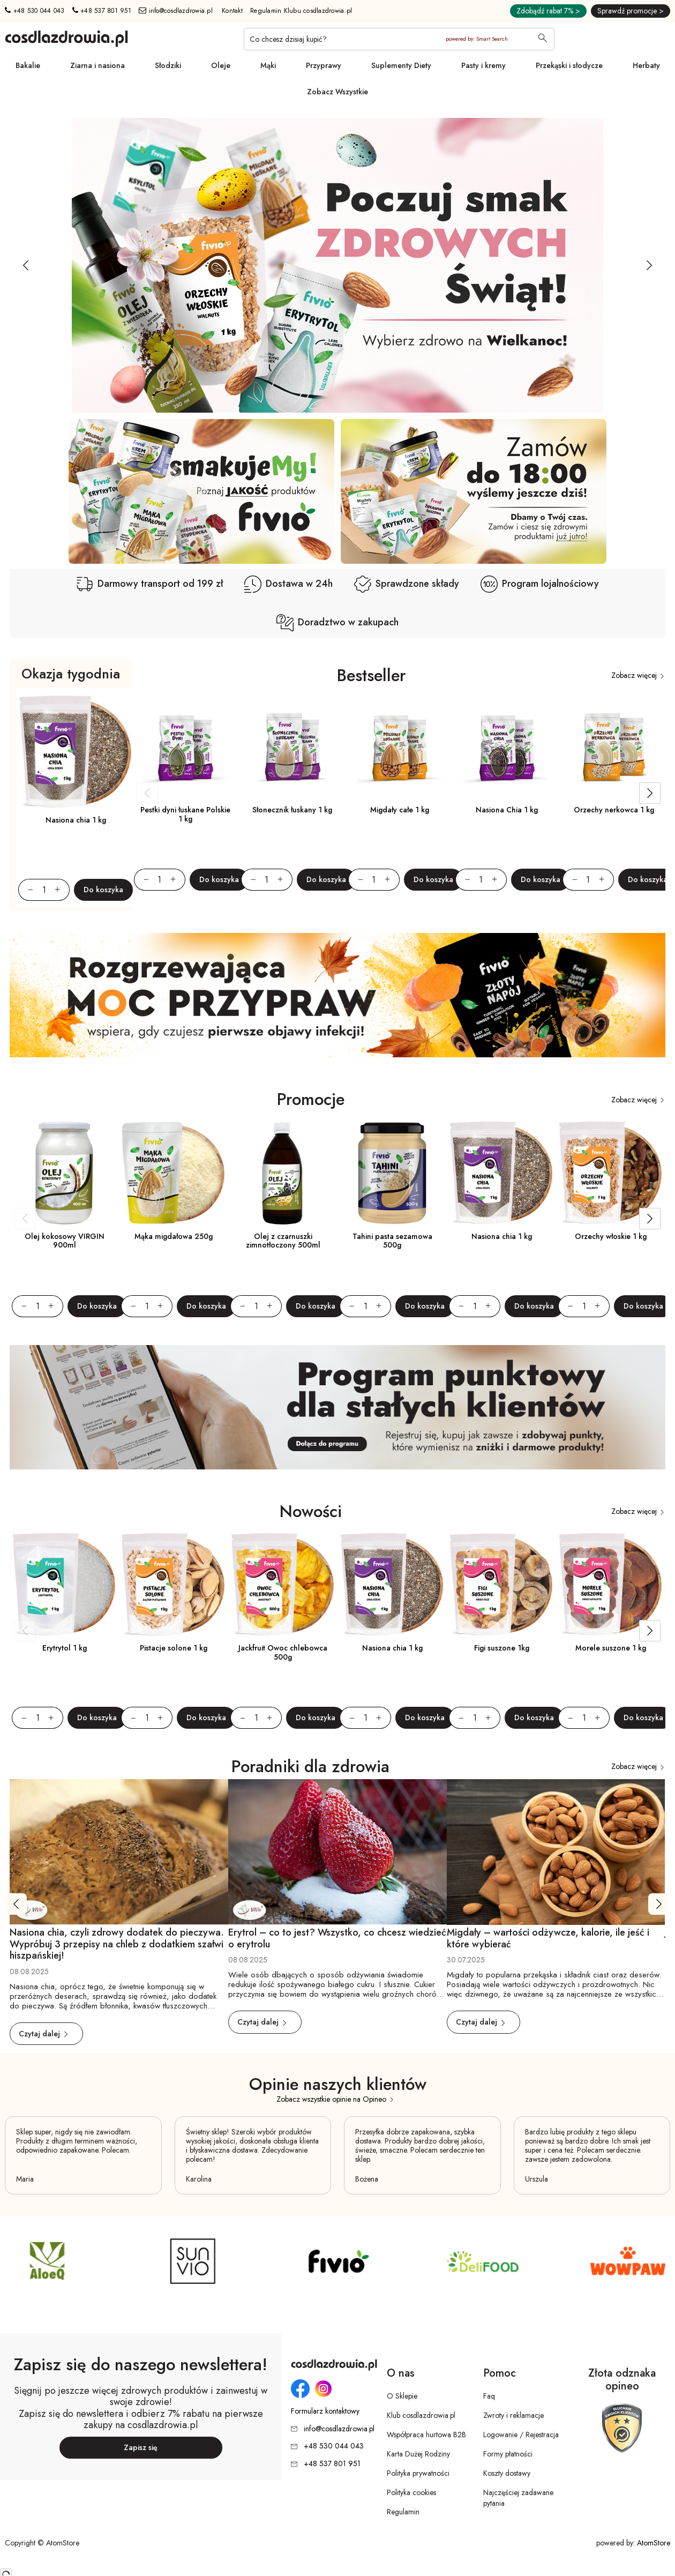  Describe the element at coordinates (201, 491) in the screenshot. I see `[Baner SG dodatkowy pod slider]` at that location.